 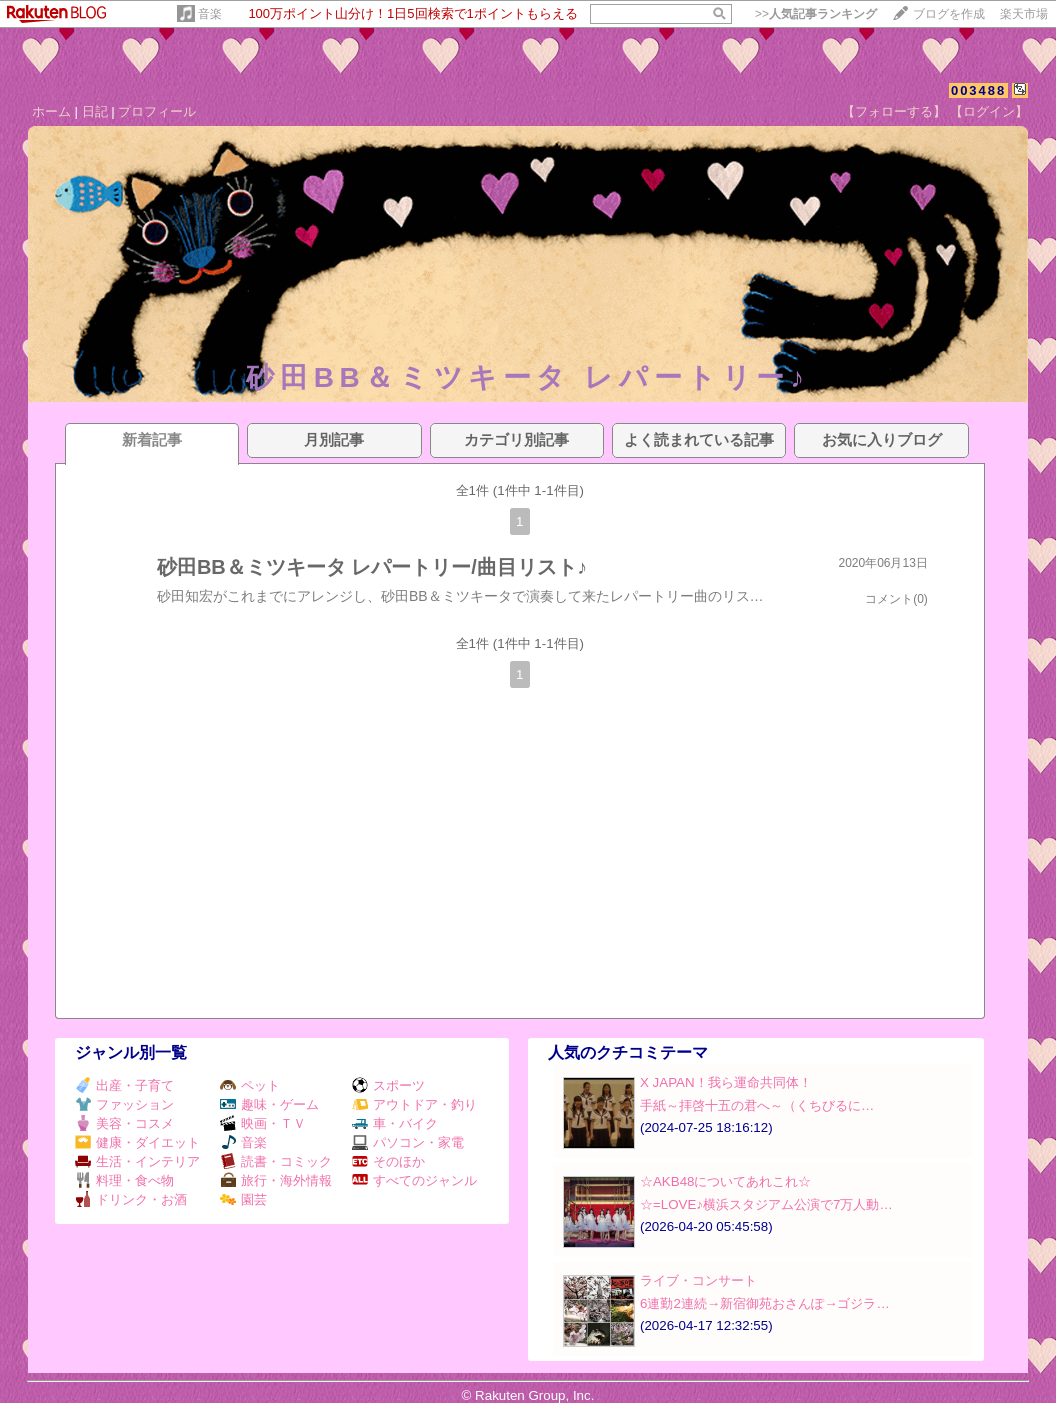 What do you see at coordinates (157, 111) in the screenshot?
I see `プロフィール` at bounding box center [157, 111].